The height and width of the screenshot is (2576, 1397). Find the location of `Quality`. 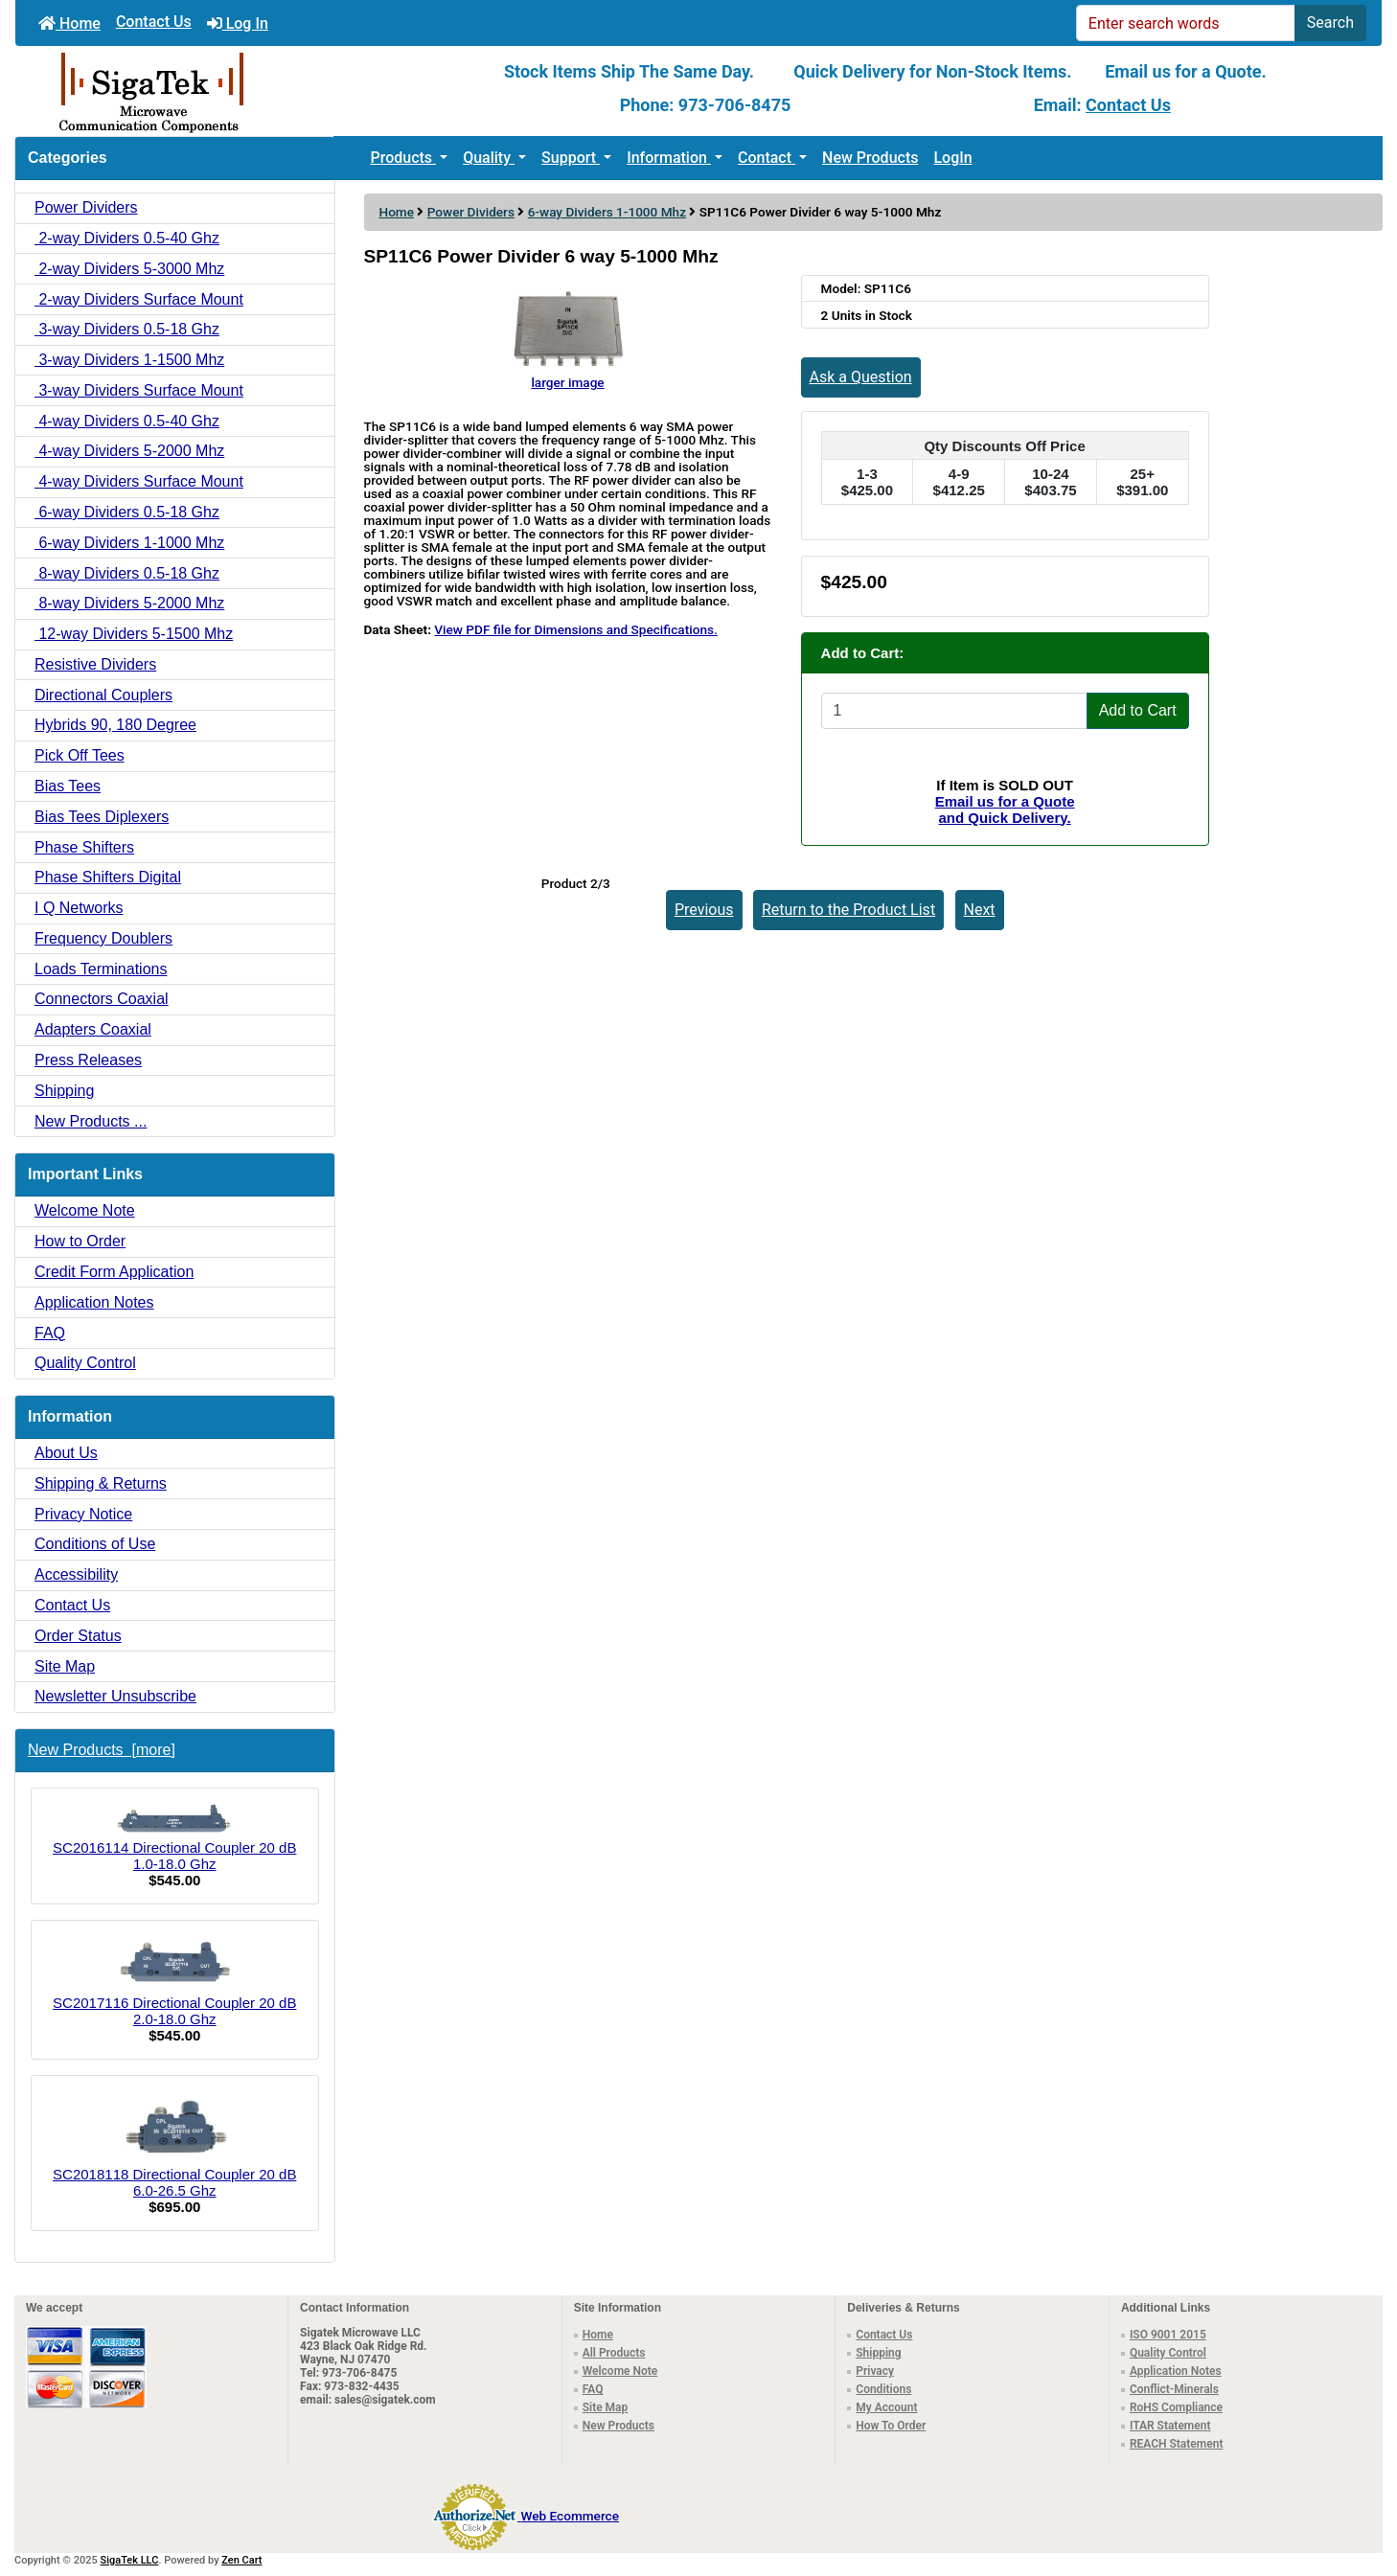

Quality is located at coordinates (489, 157).